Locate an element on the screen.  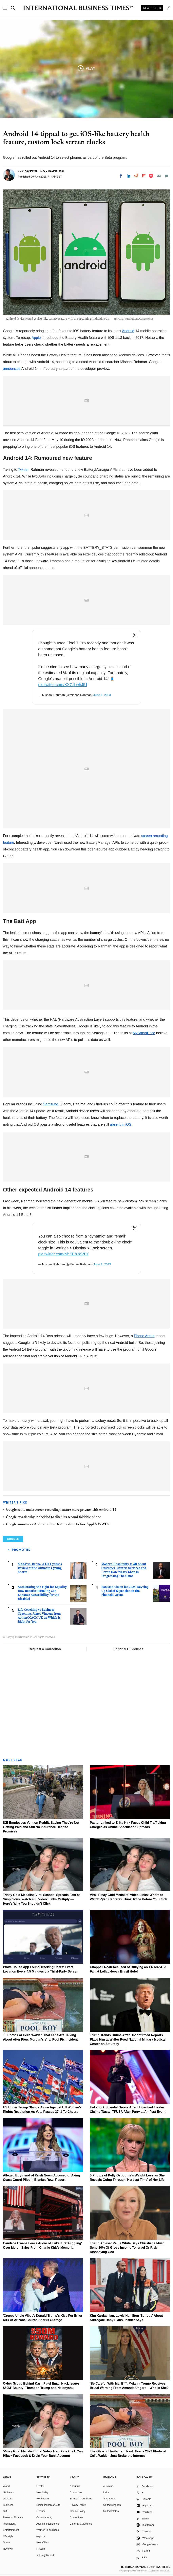
Editorial Guidelines is located at coordinates (128, 1649).